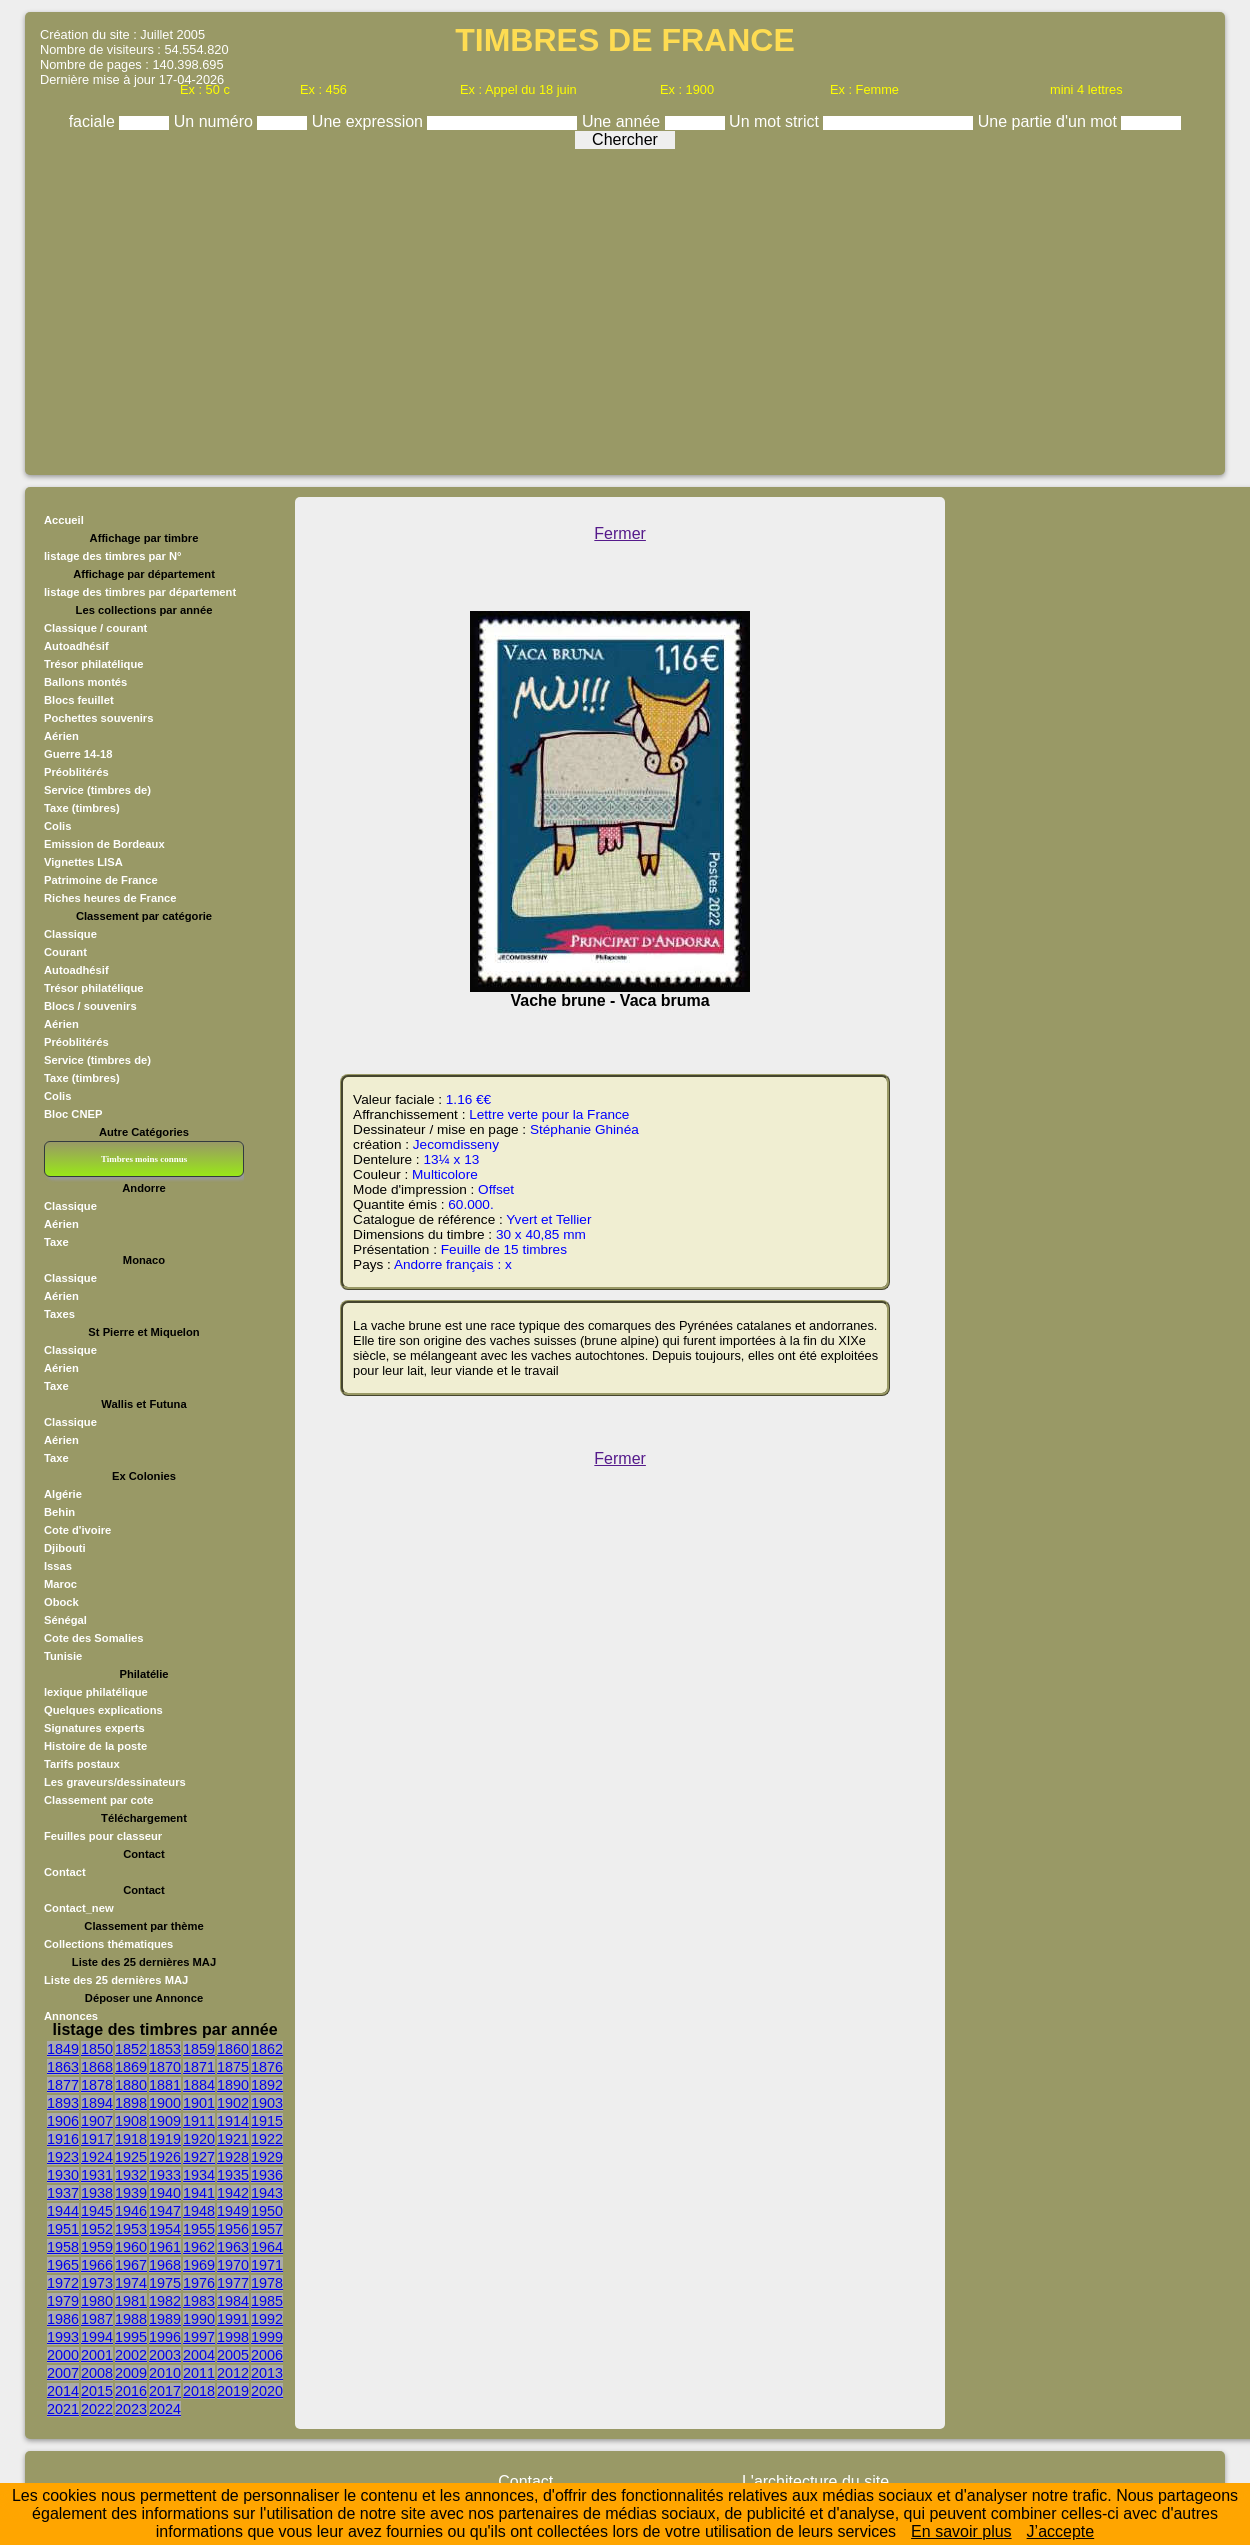 This screenshot has height=2545, width=1250. Describe the element at coordinates (63, 2283) in the screenshot. I see `1972` at that location.